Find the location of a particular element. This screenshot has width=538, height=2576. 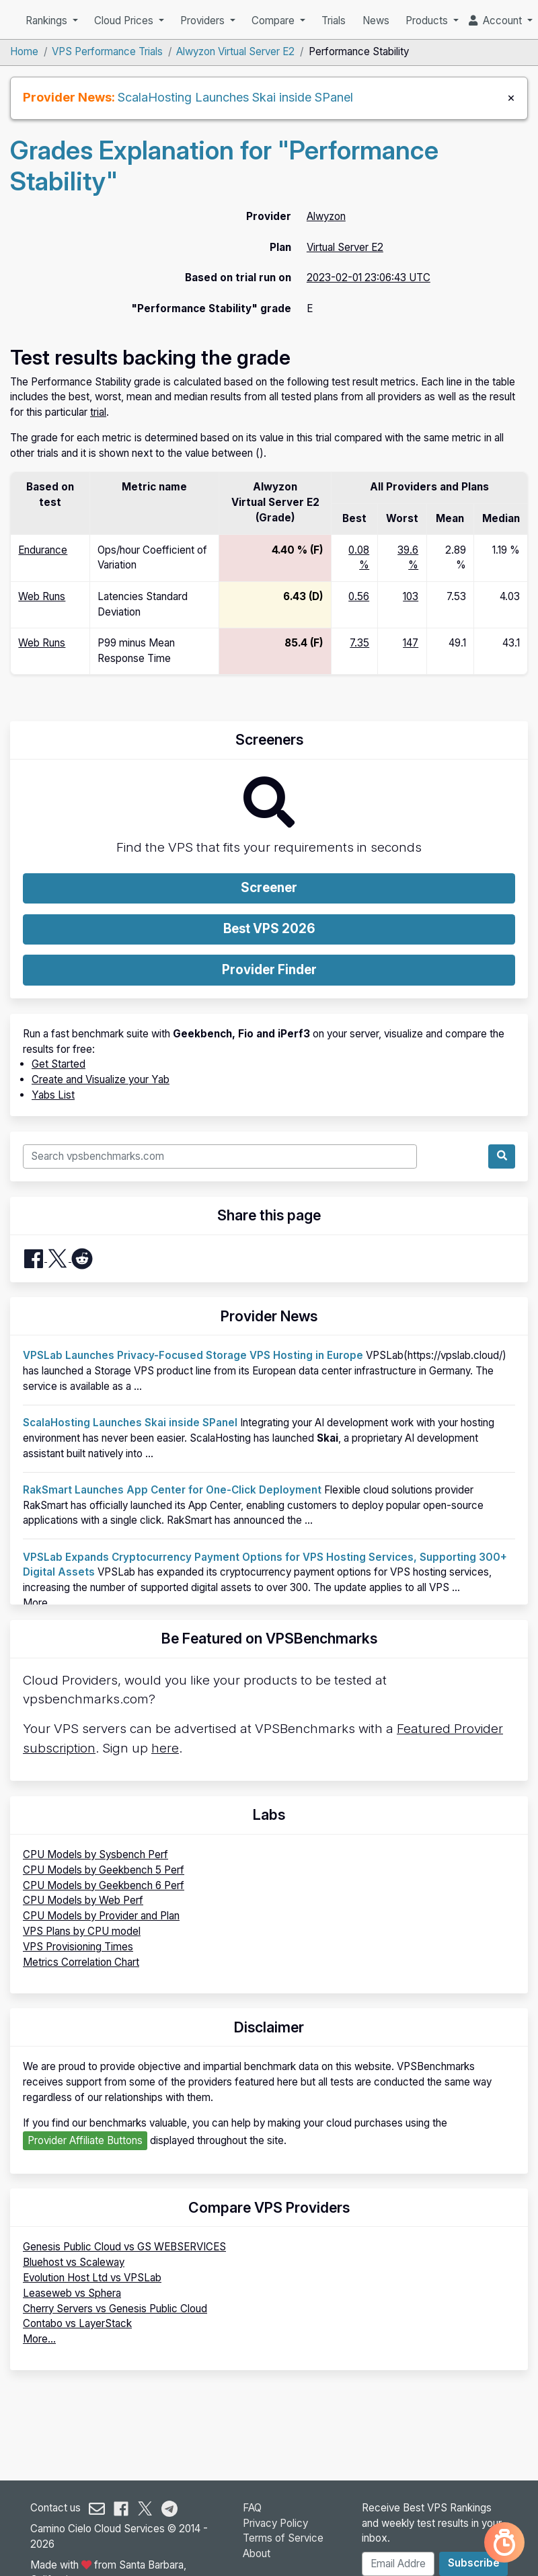

here is located at coordinates (165, 1748).